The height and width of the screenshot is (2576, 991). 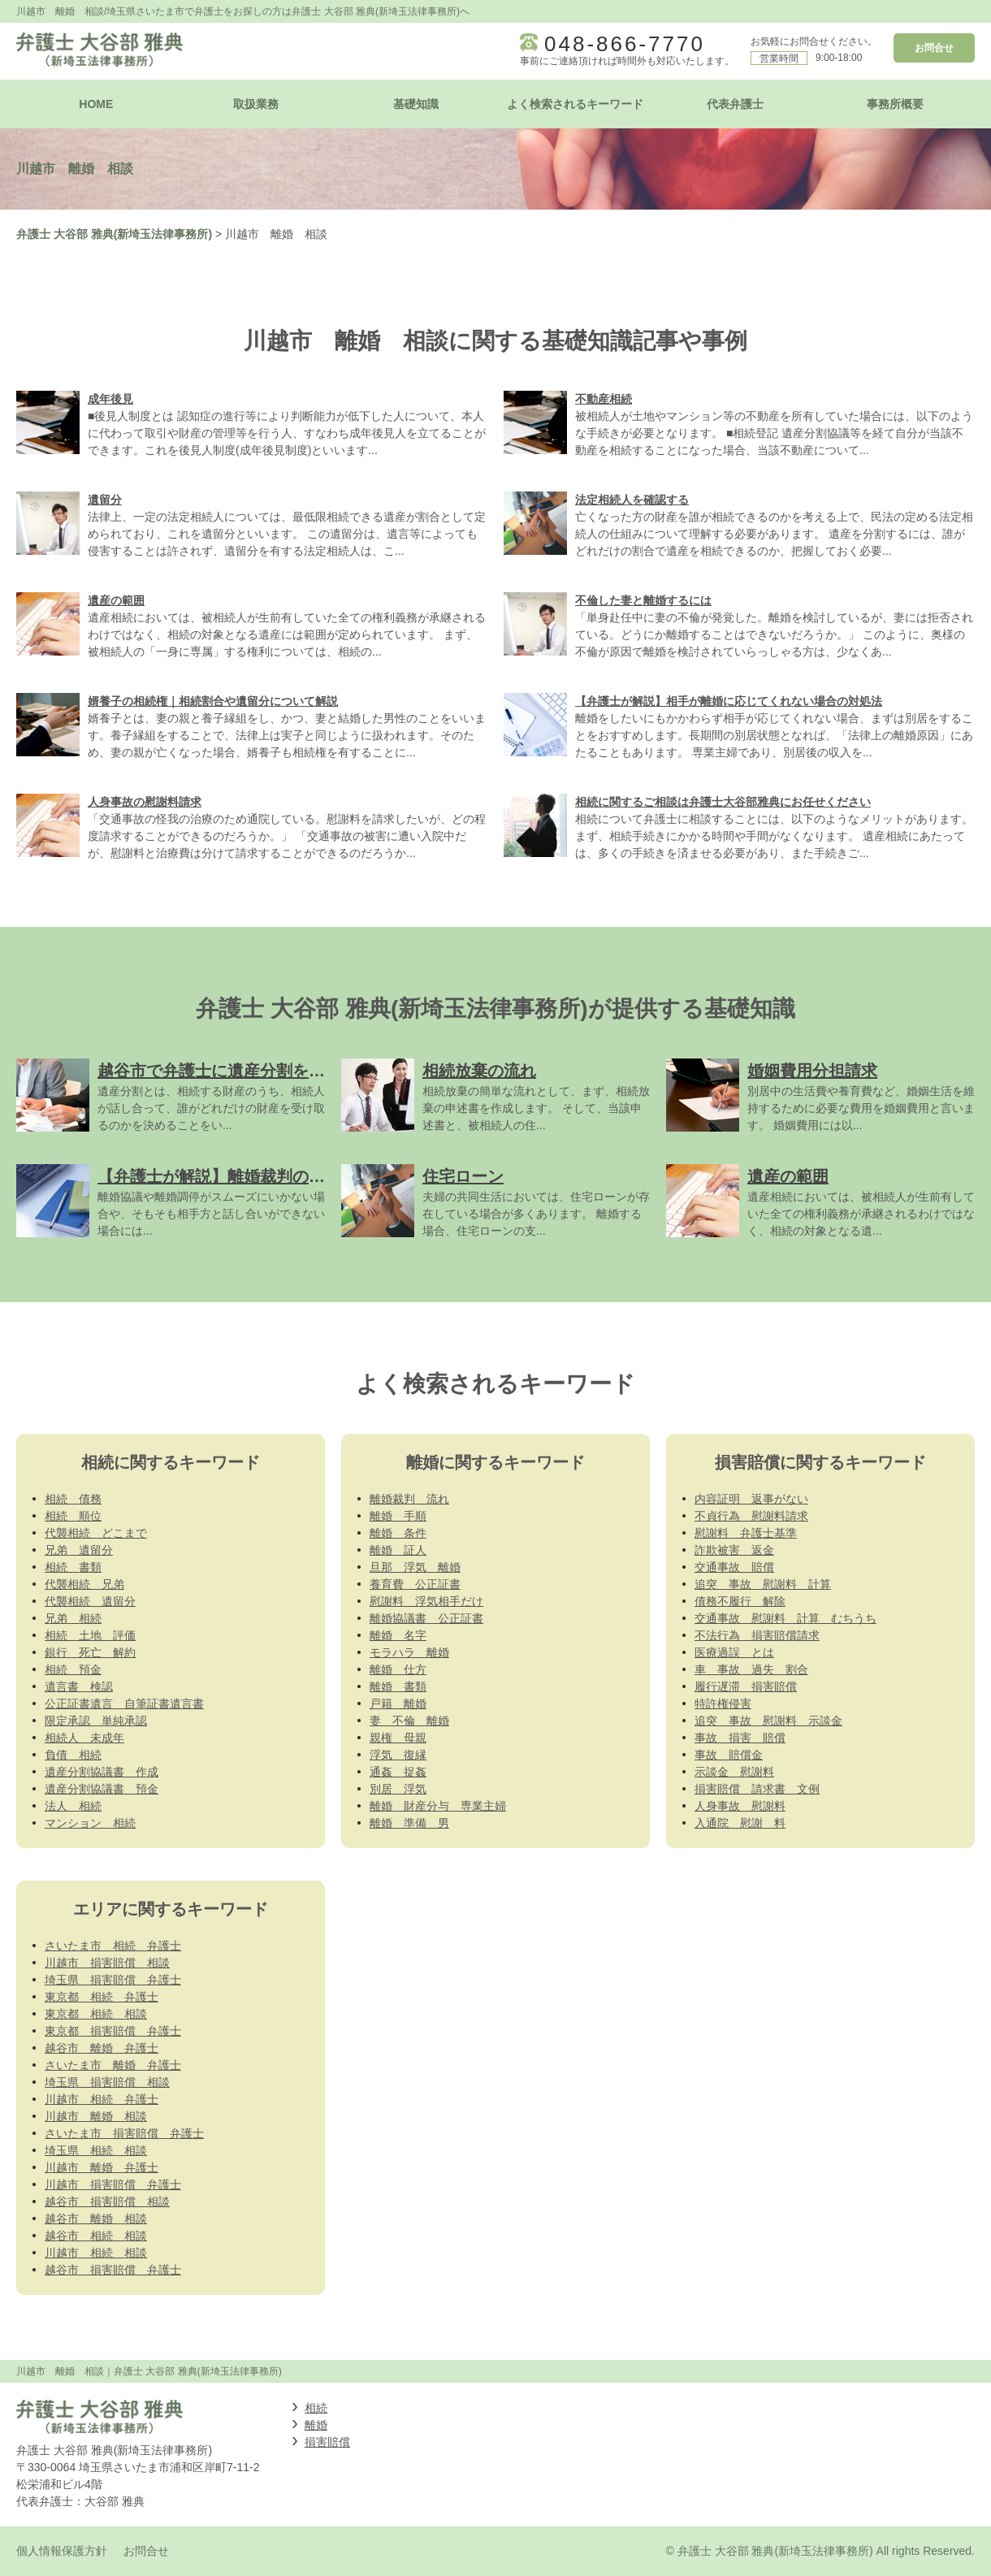 I want to click on 履行遅滞 損害賠償, so click(x=746, y=1686).